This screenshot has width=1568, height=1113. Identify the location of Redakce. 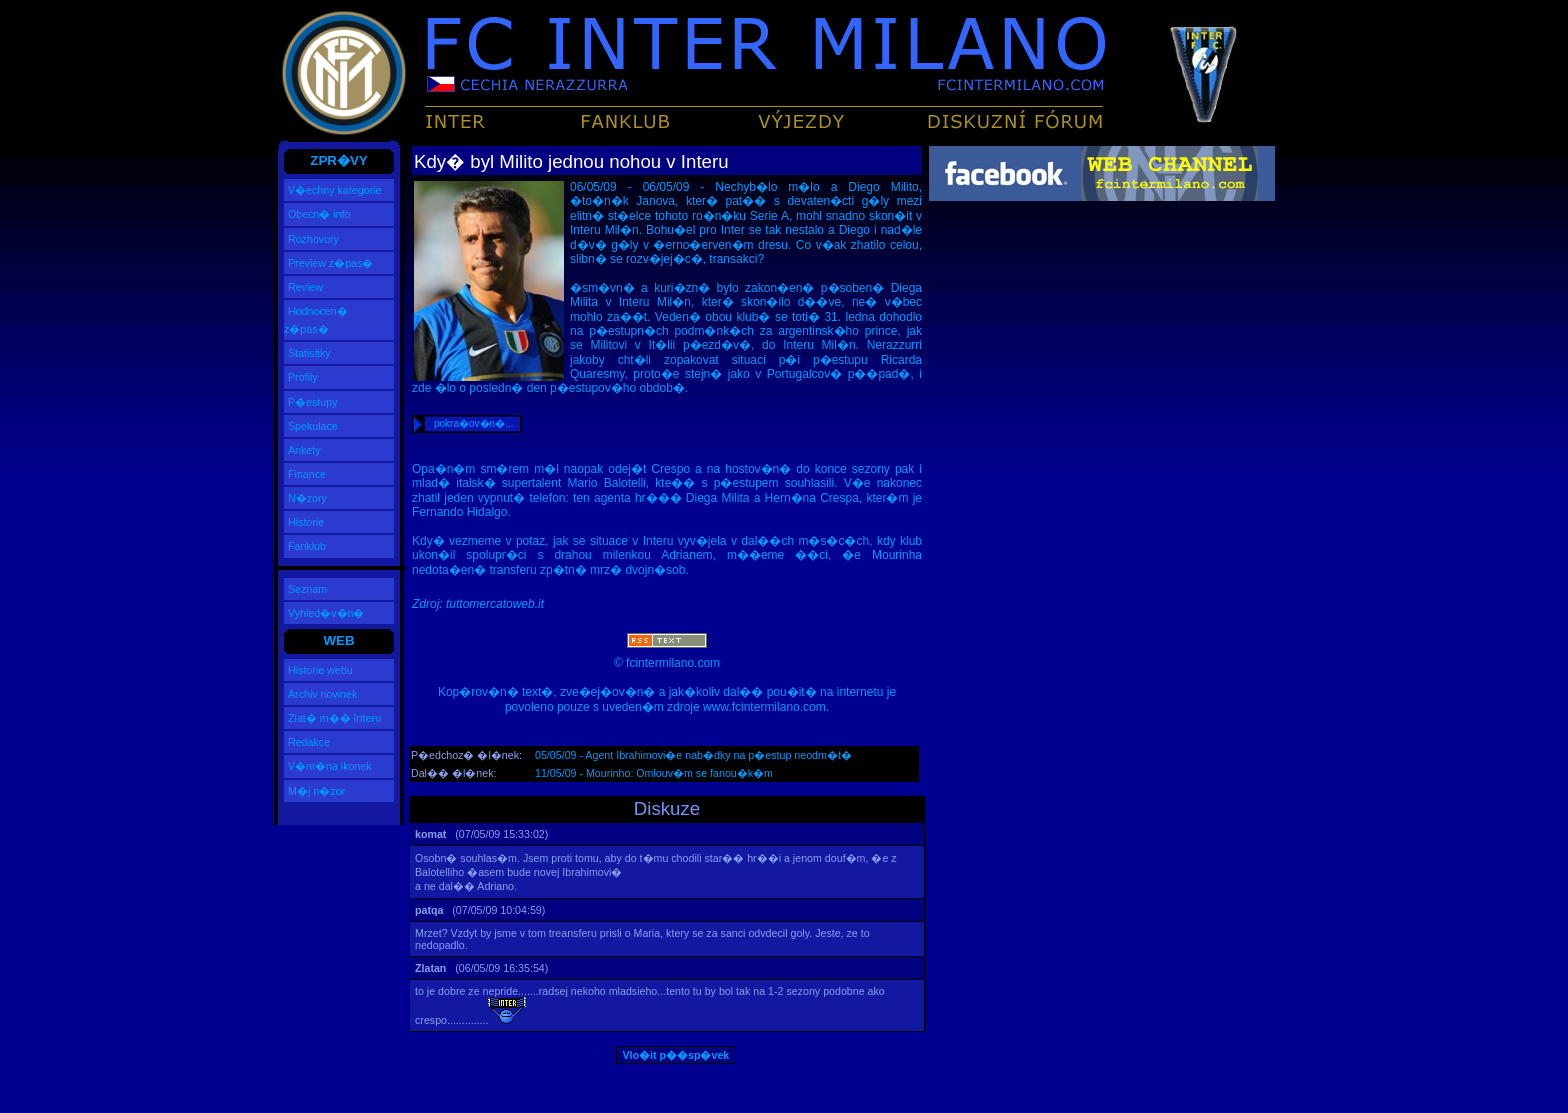
(309, 742).